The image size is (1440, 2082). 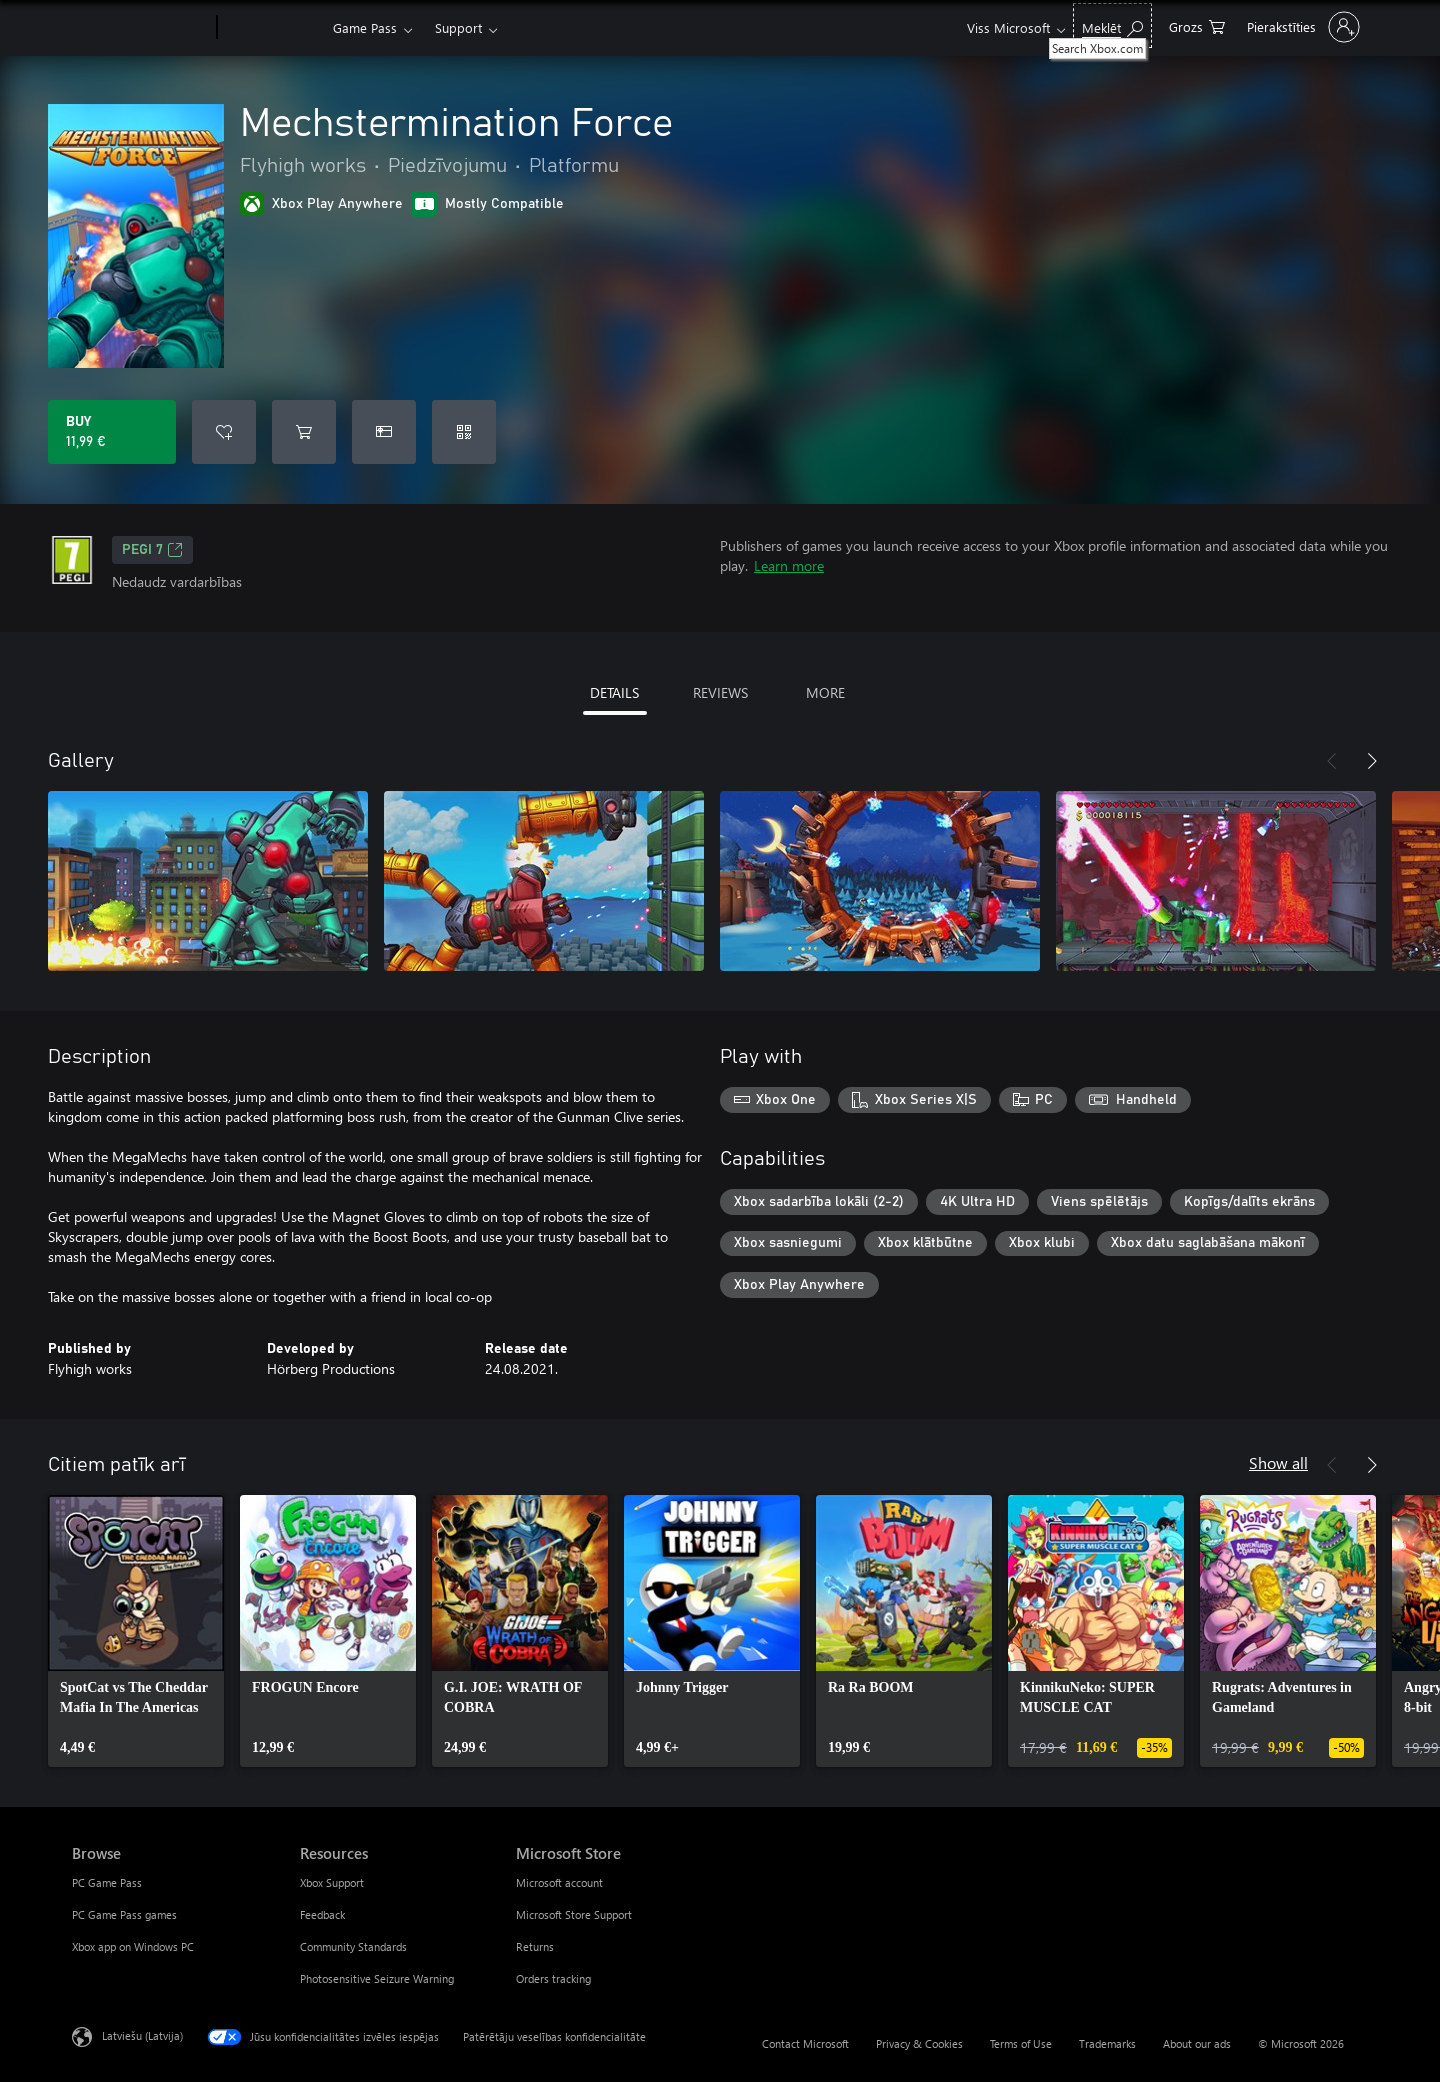 I want to click on Terms of Use, so click(x=1021, y=2043).